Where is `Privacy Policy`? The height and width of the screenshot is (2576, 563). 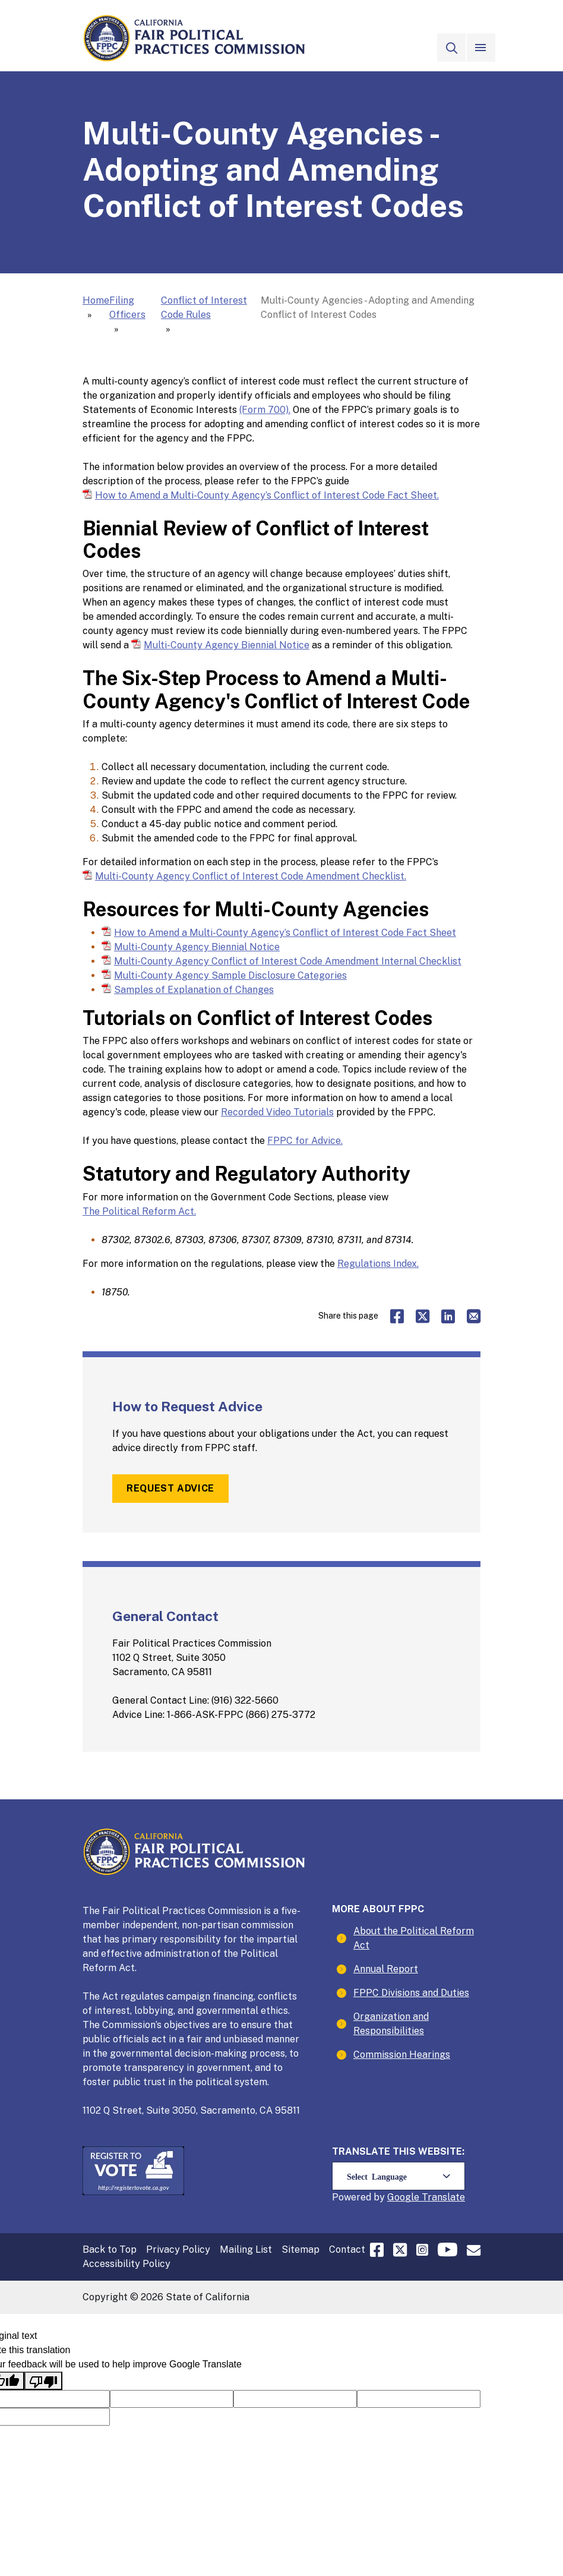 Privacy Policy is located at coordinates (178, 2249).